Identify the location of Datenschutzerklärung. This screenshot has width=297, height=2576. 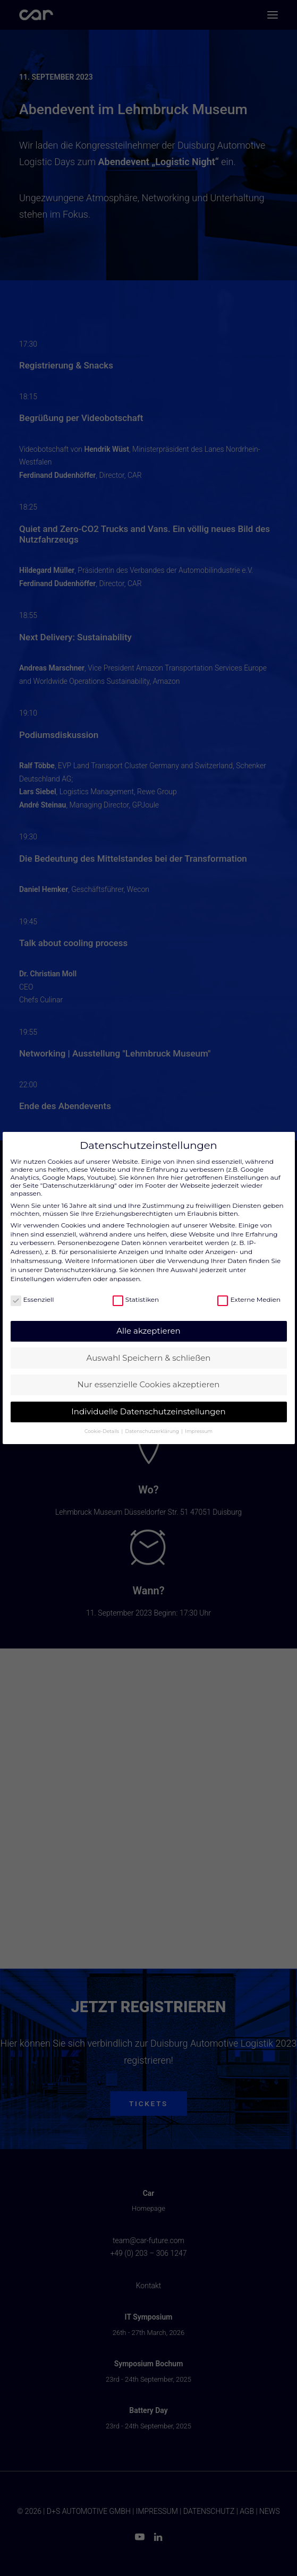
(80, 1270).